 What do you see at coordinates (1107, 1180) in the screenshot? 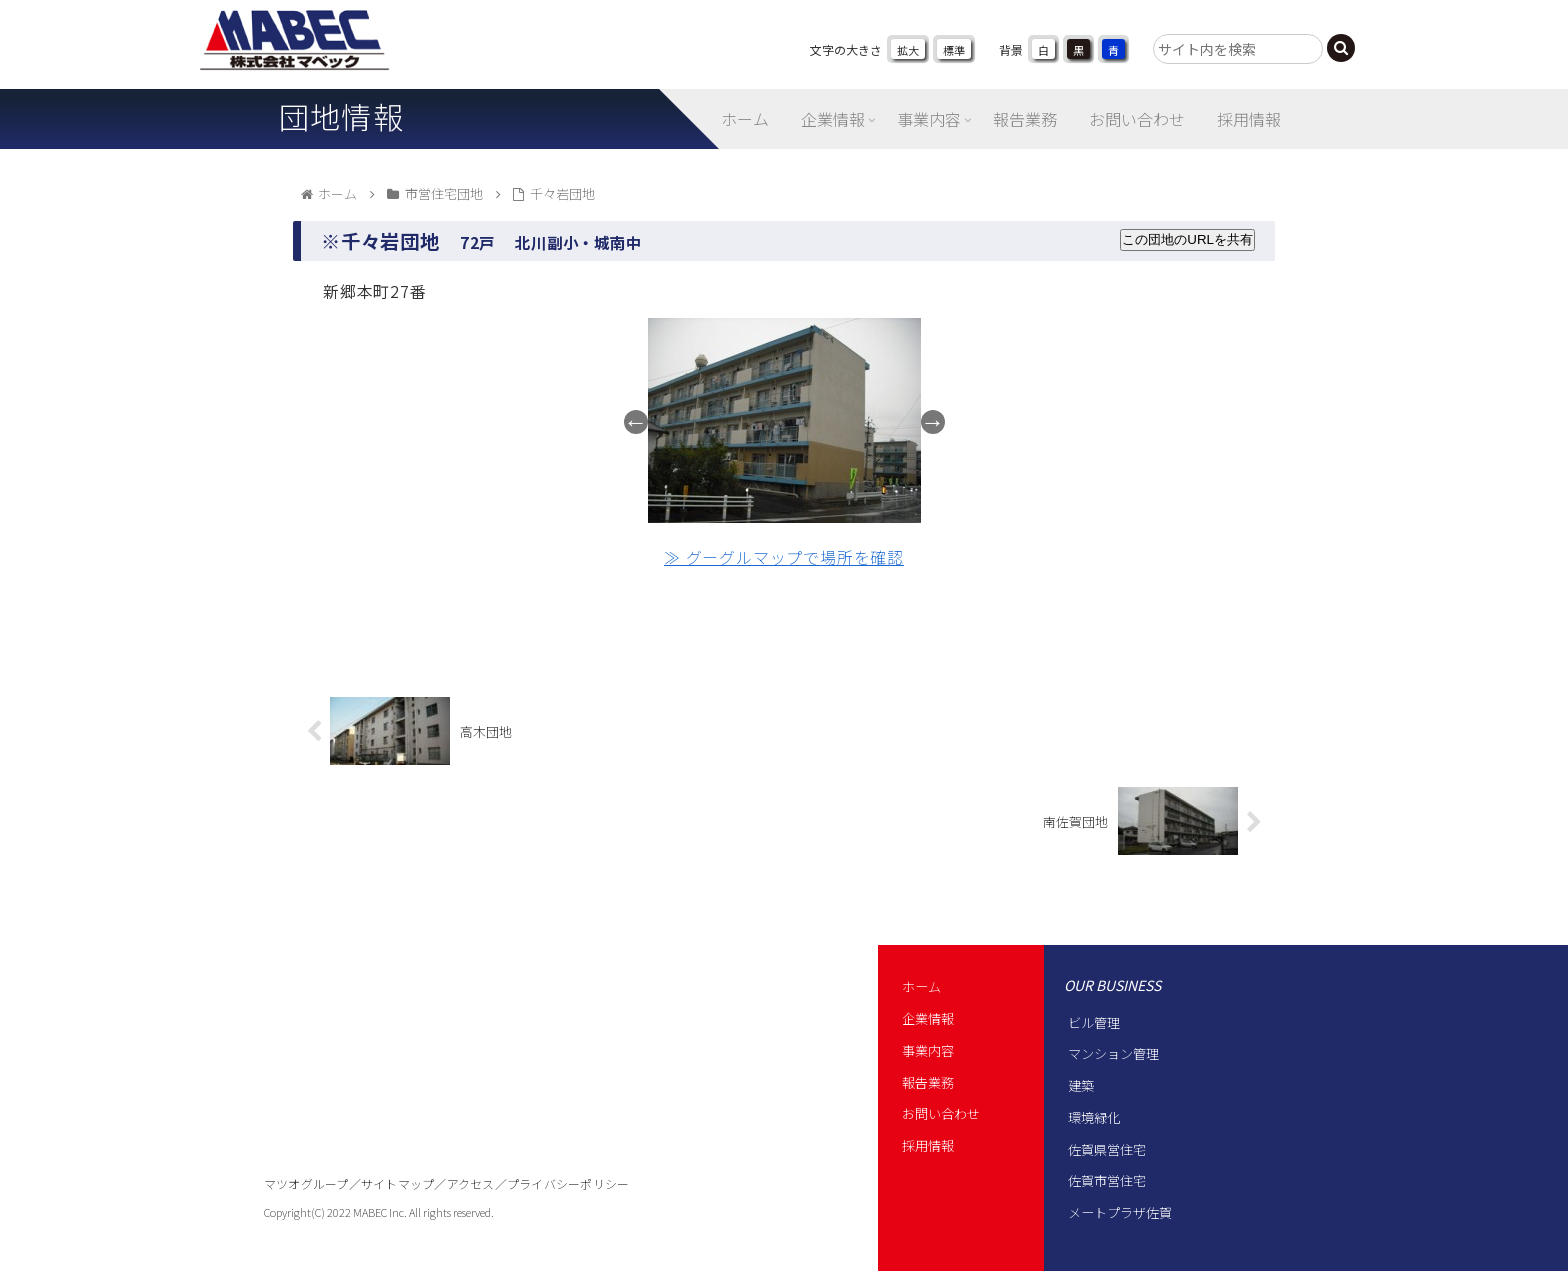
I see `佐賀市営住宅` at bounding box center [1107, 1180].